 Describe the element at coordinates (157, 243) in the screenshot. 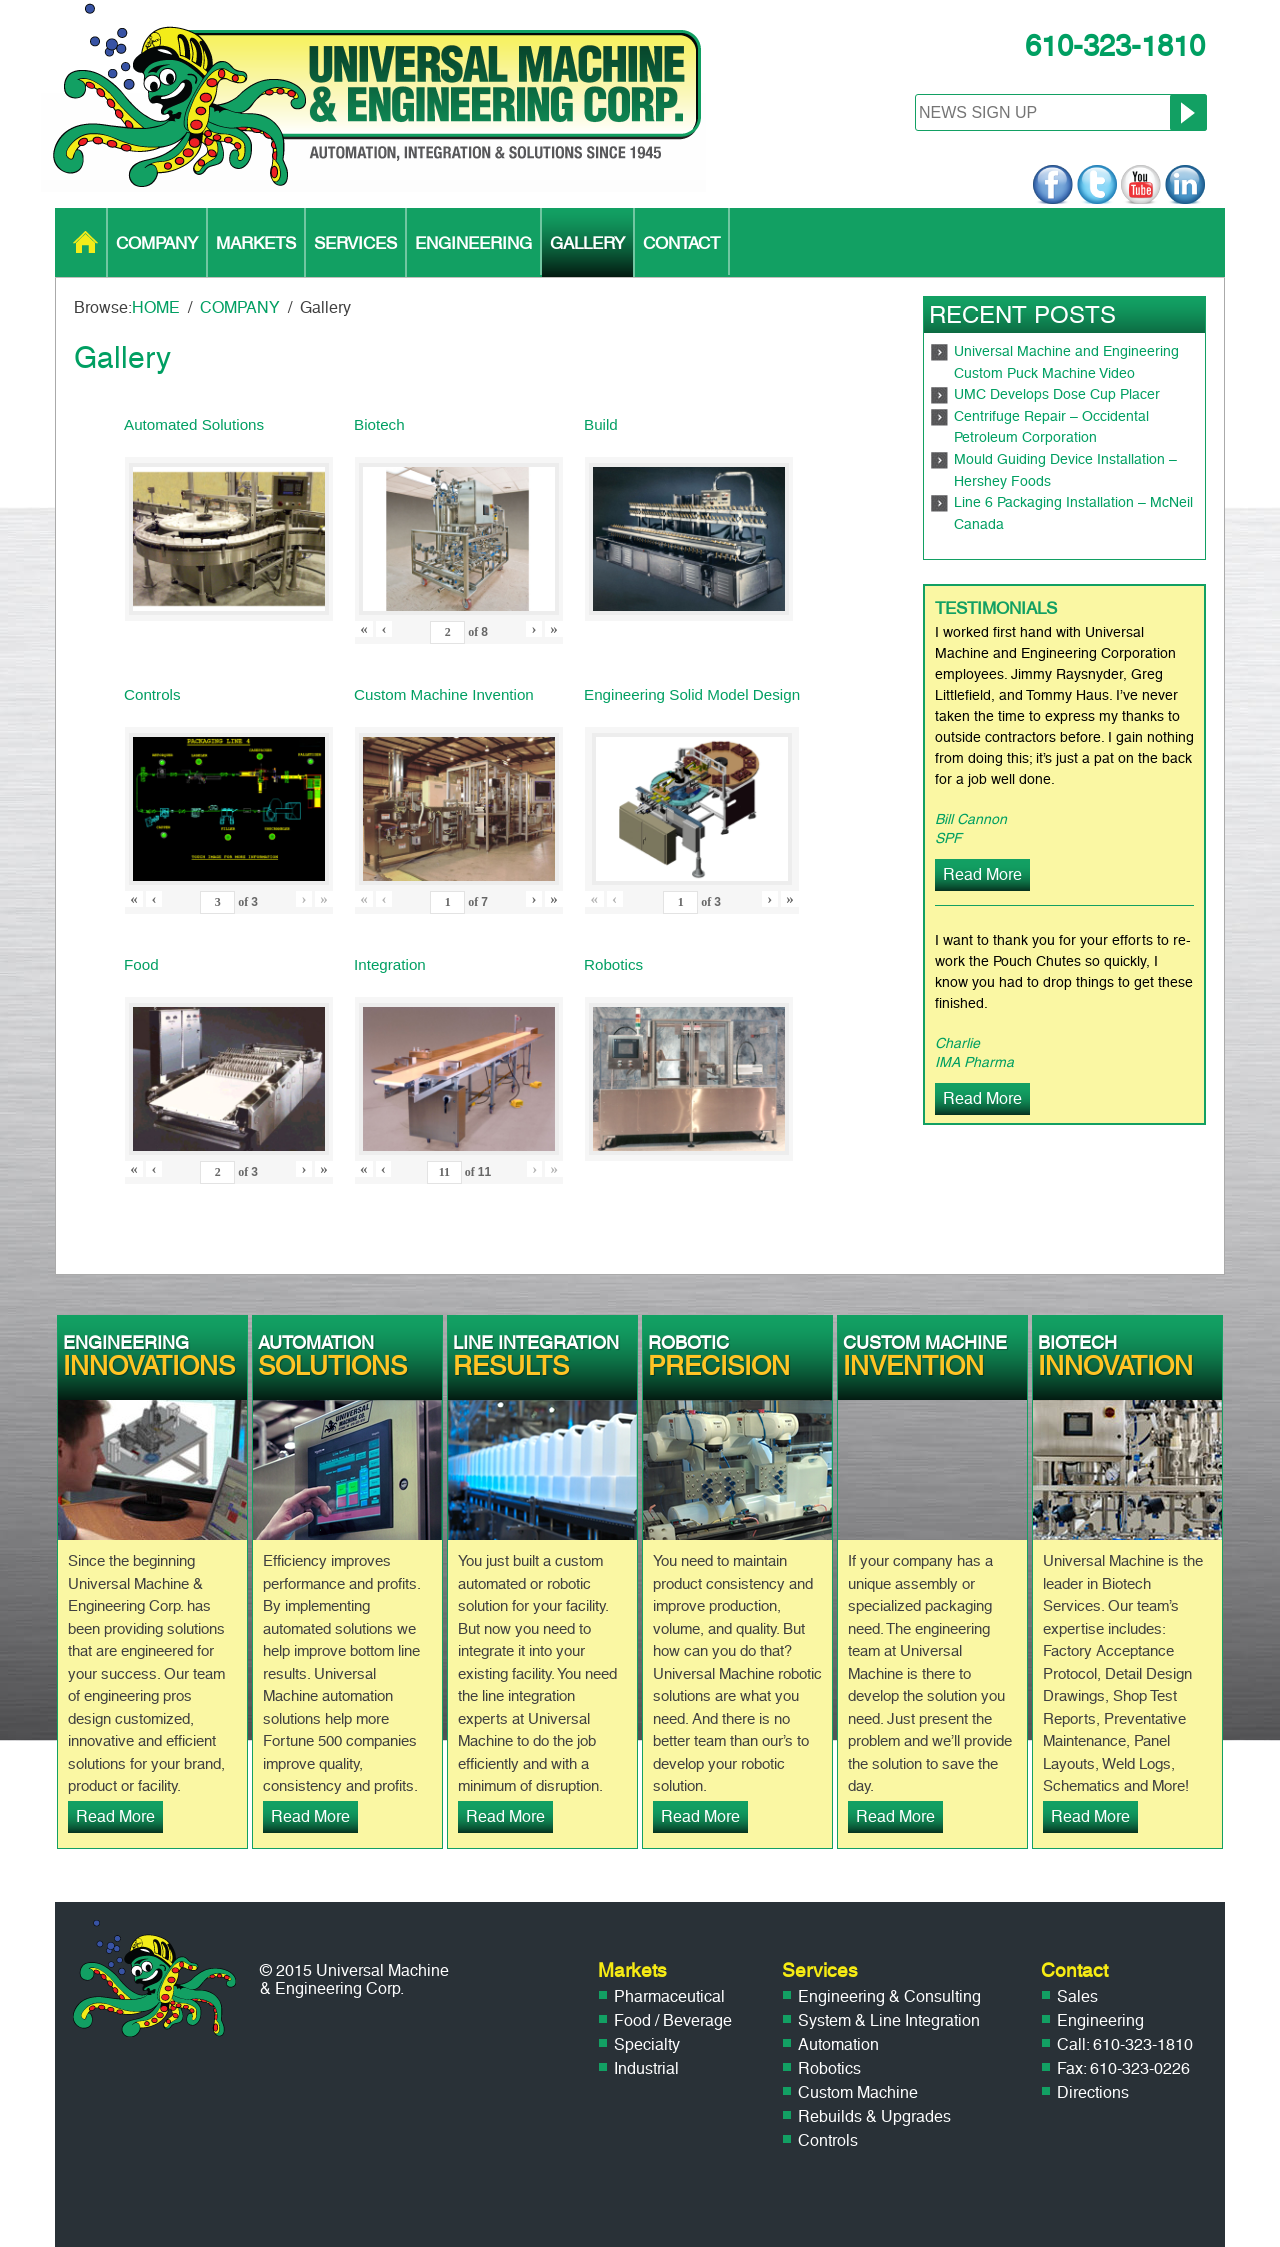

I see `COMPANY` at that location.